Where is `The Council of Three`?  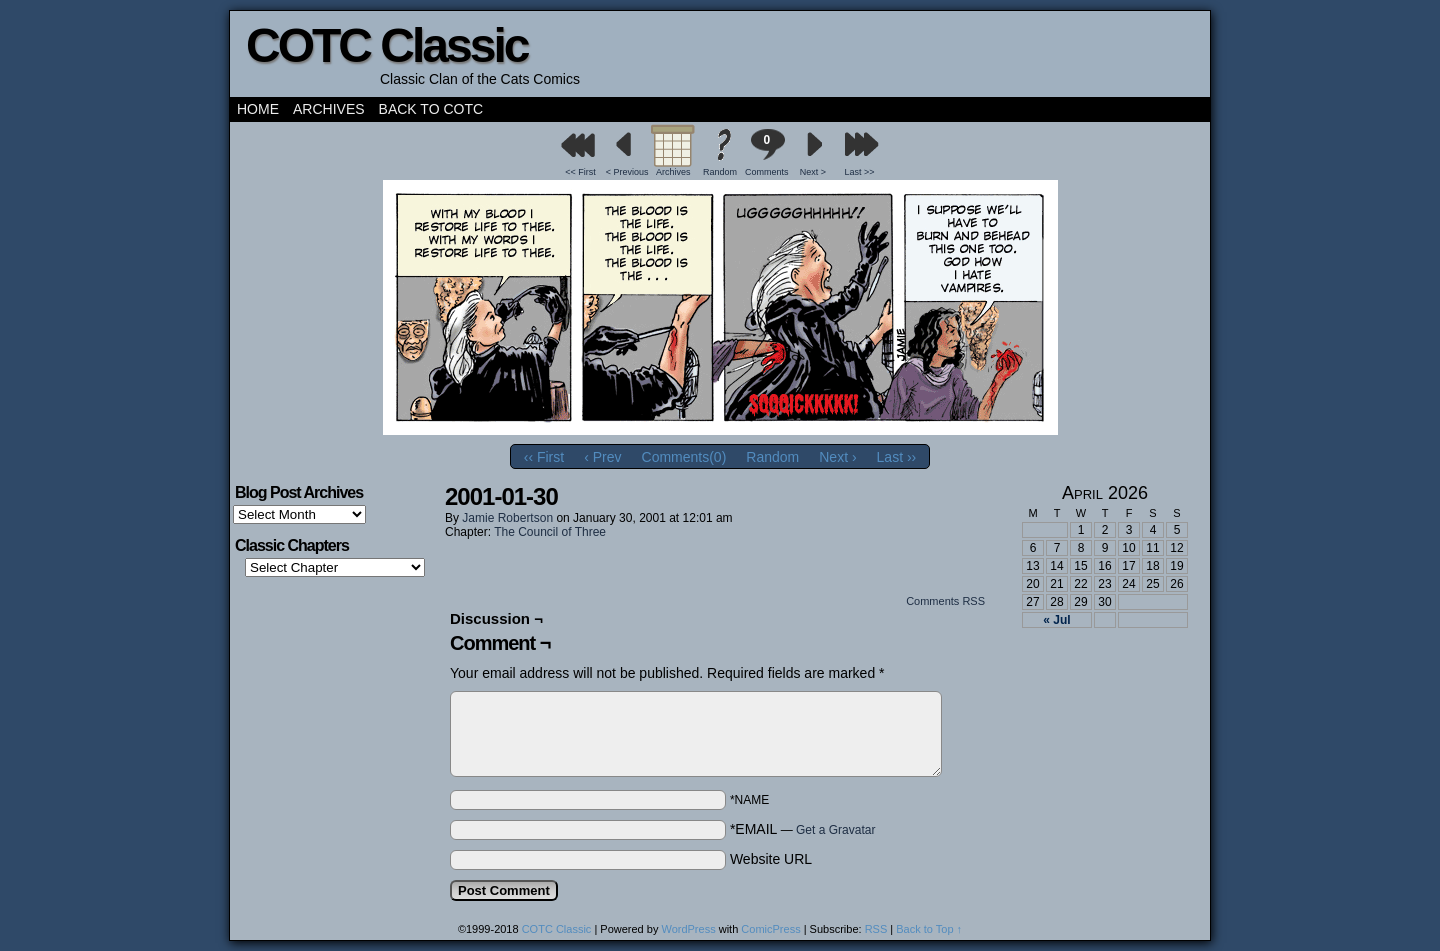
The Council of Three is located at coordinates (550, 532).